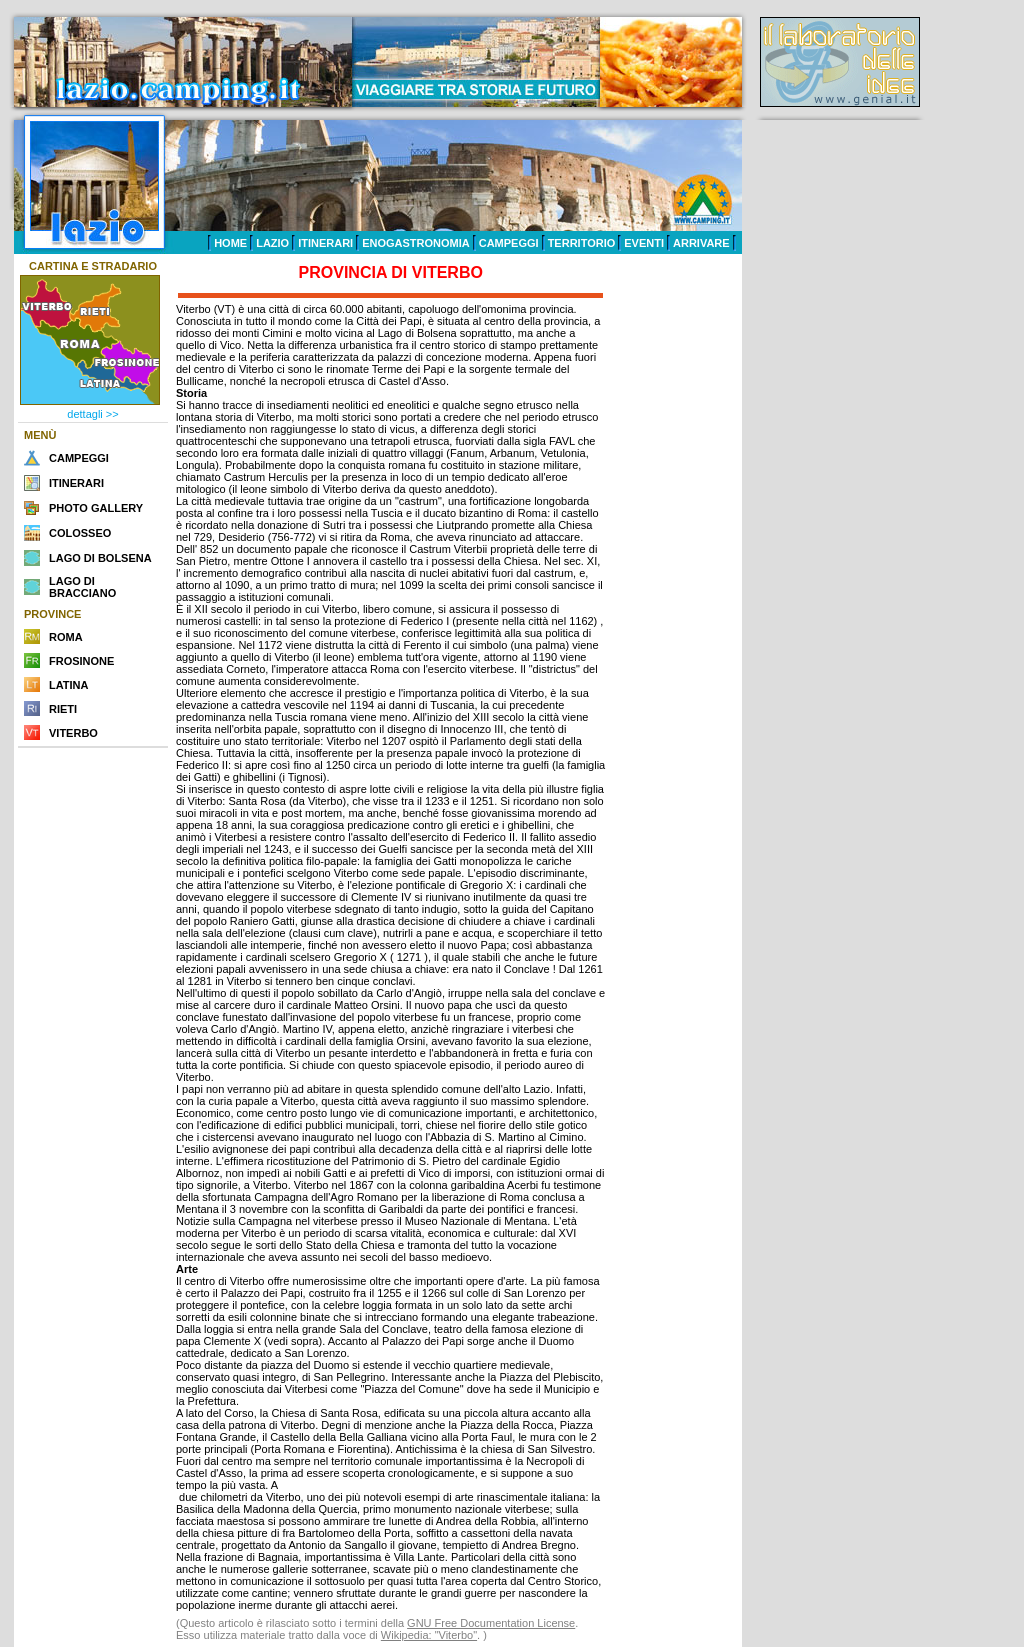 The image size is (1024, 1647). I want to click on ENOGASTRONOMIA, so click(416, 243).